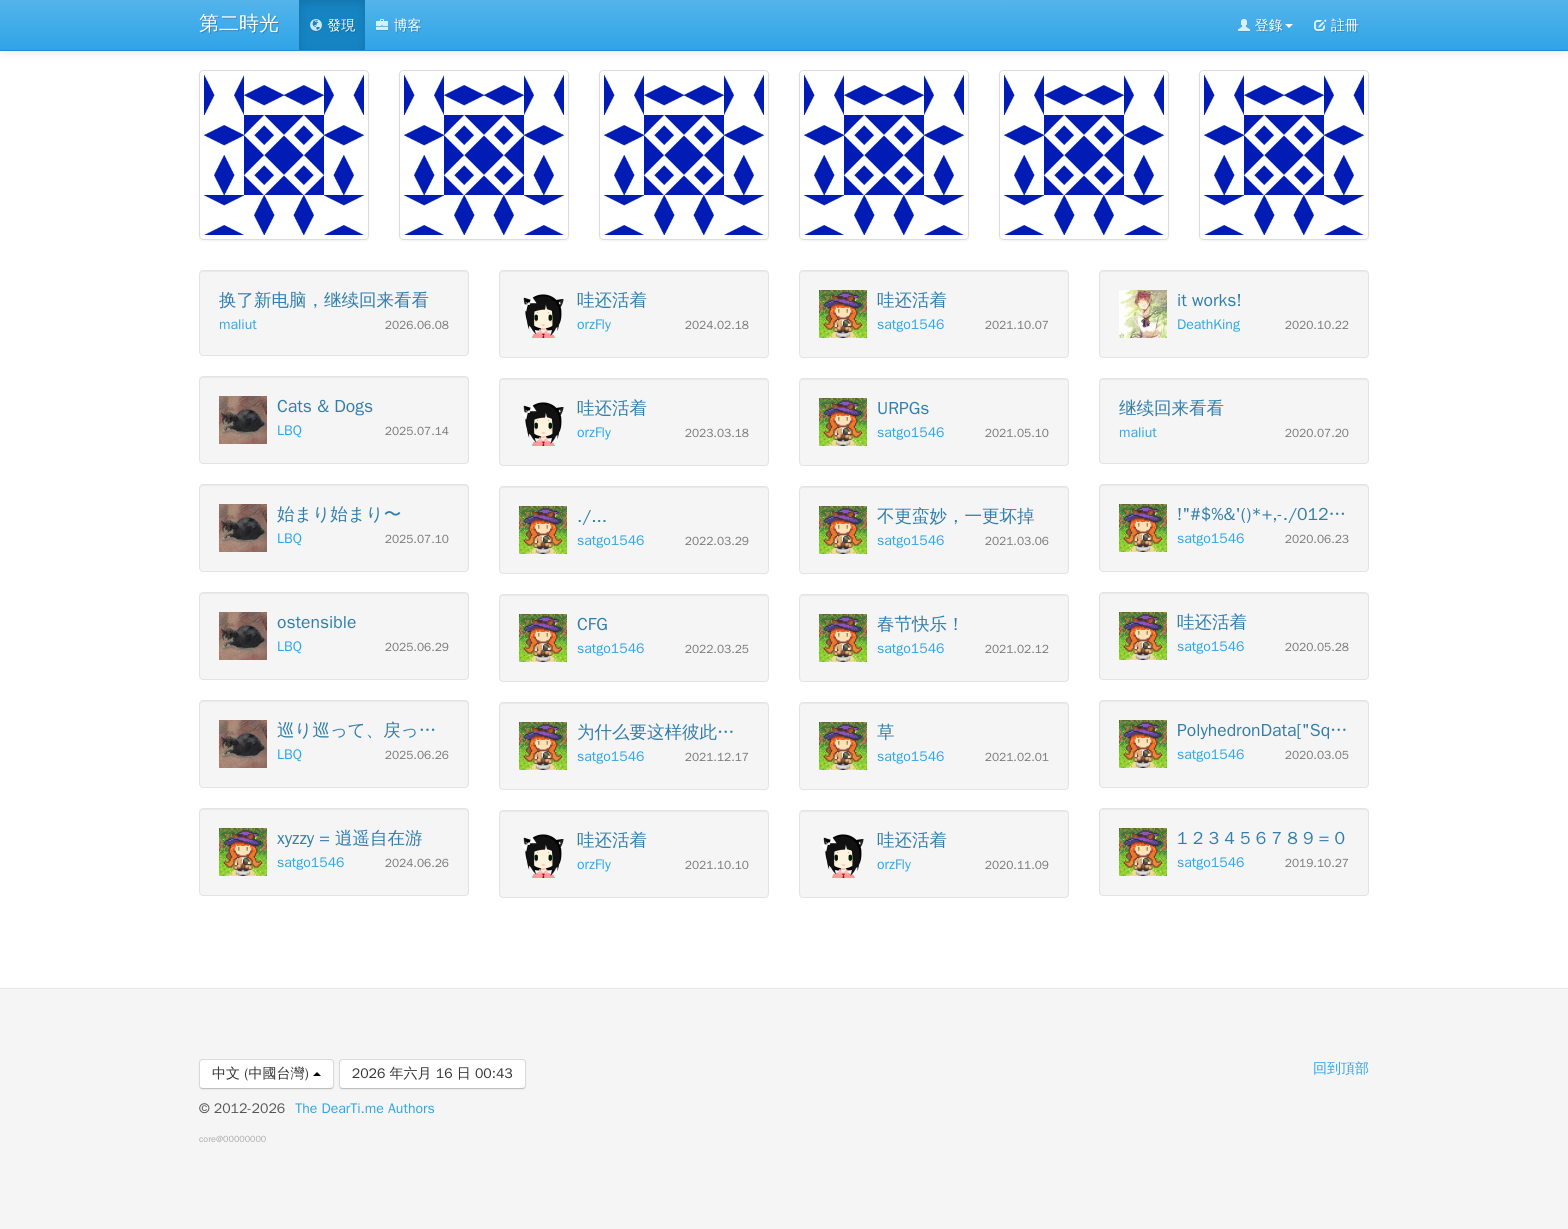 The image size is (1568, 1229). What do you see at coordinates (1208, 324) in the screenshot?
I see `DeathKing` at bounding box center [1208, 324].